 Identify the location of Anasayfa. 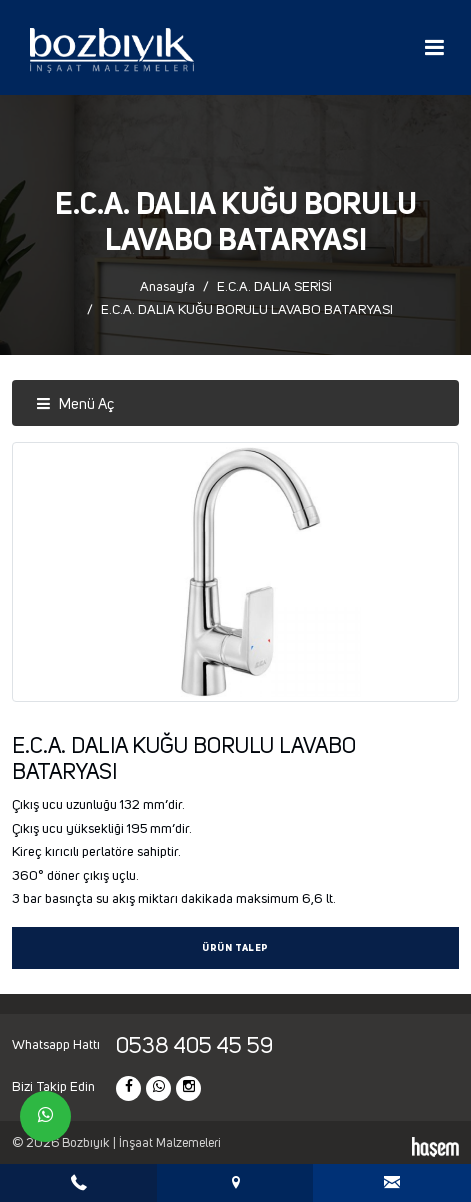
(167, 287).